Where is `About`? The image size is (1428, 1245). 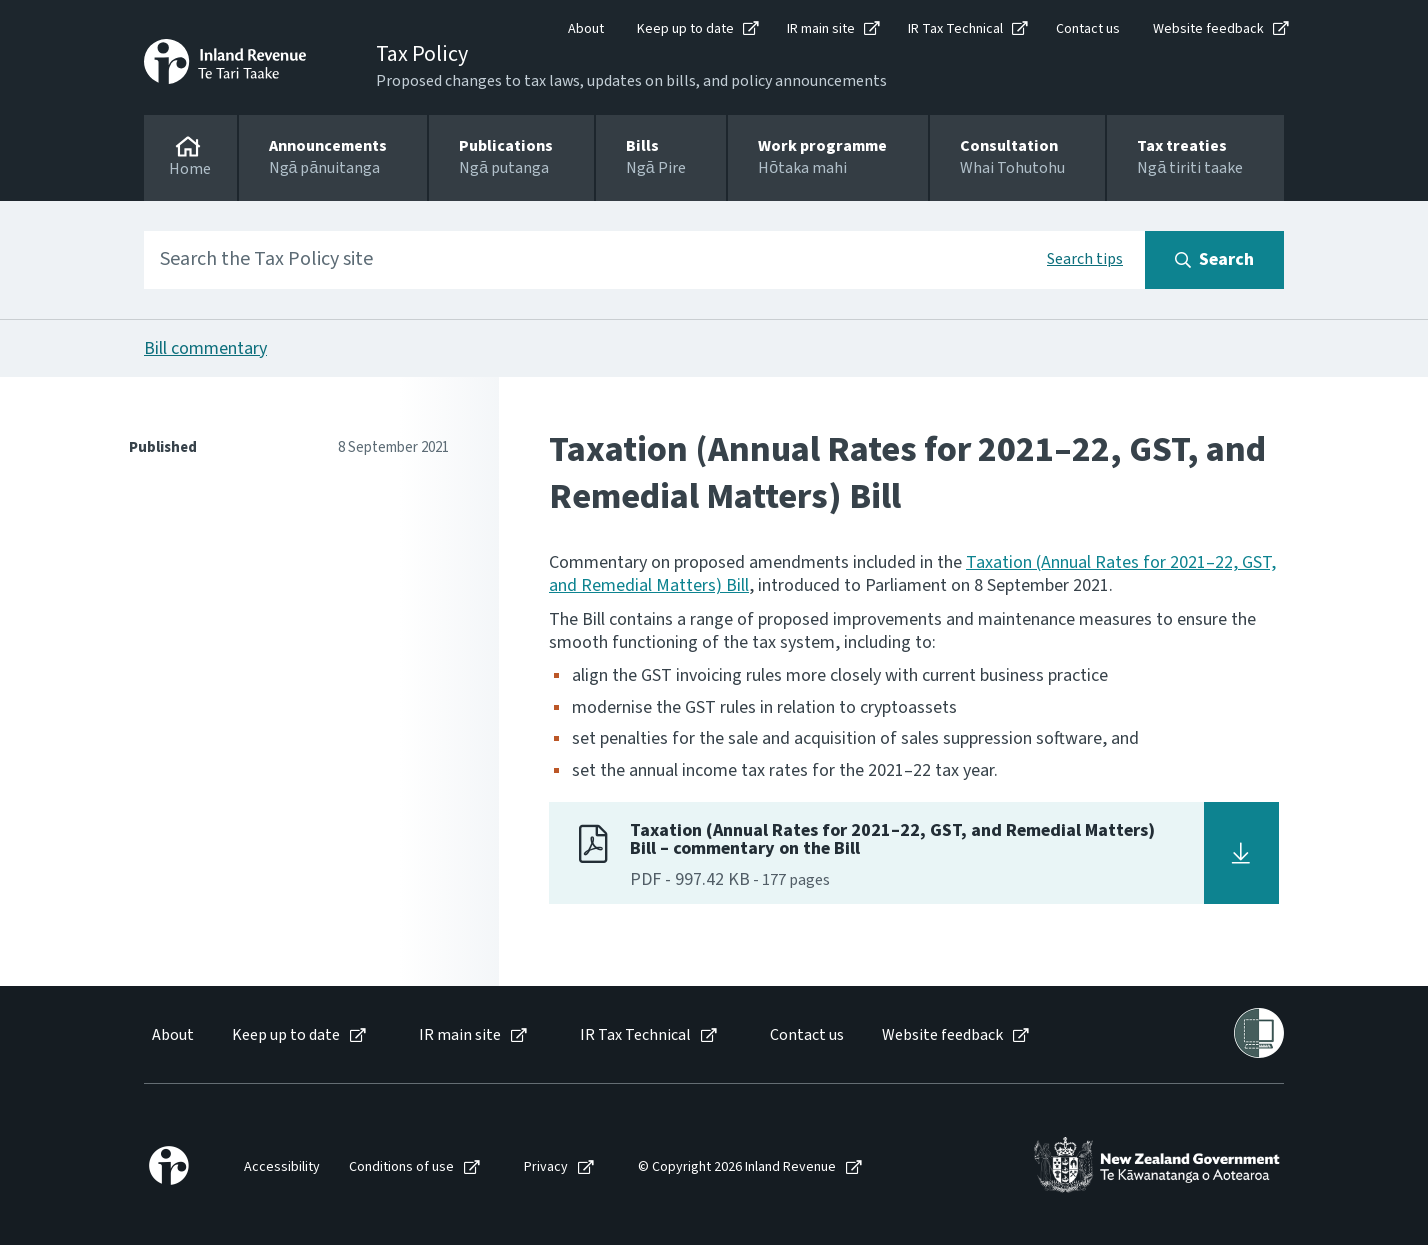 About is located at coordinates (586, 29).